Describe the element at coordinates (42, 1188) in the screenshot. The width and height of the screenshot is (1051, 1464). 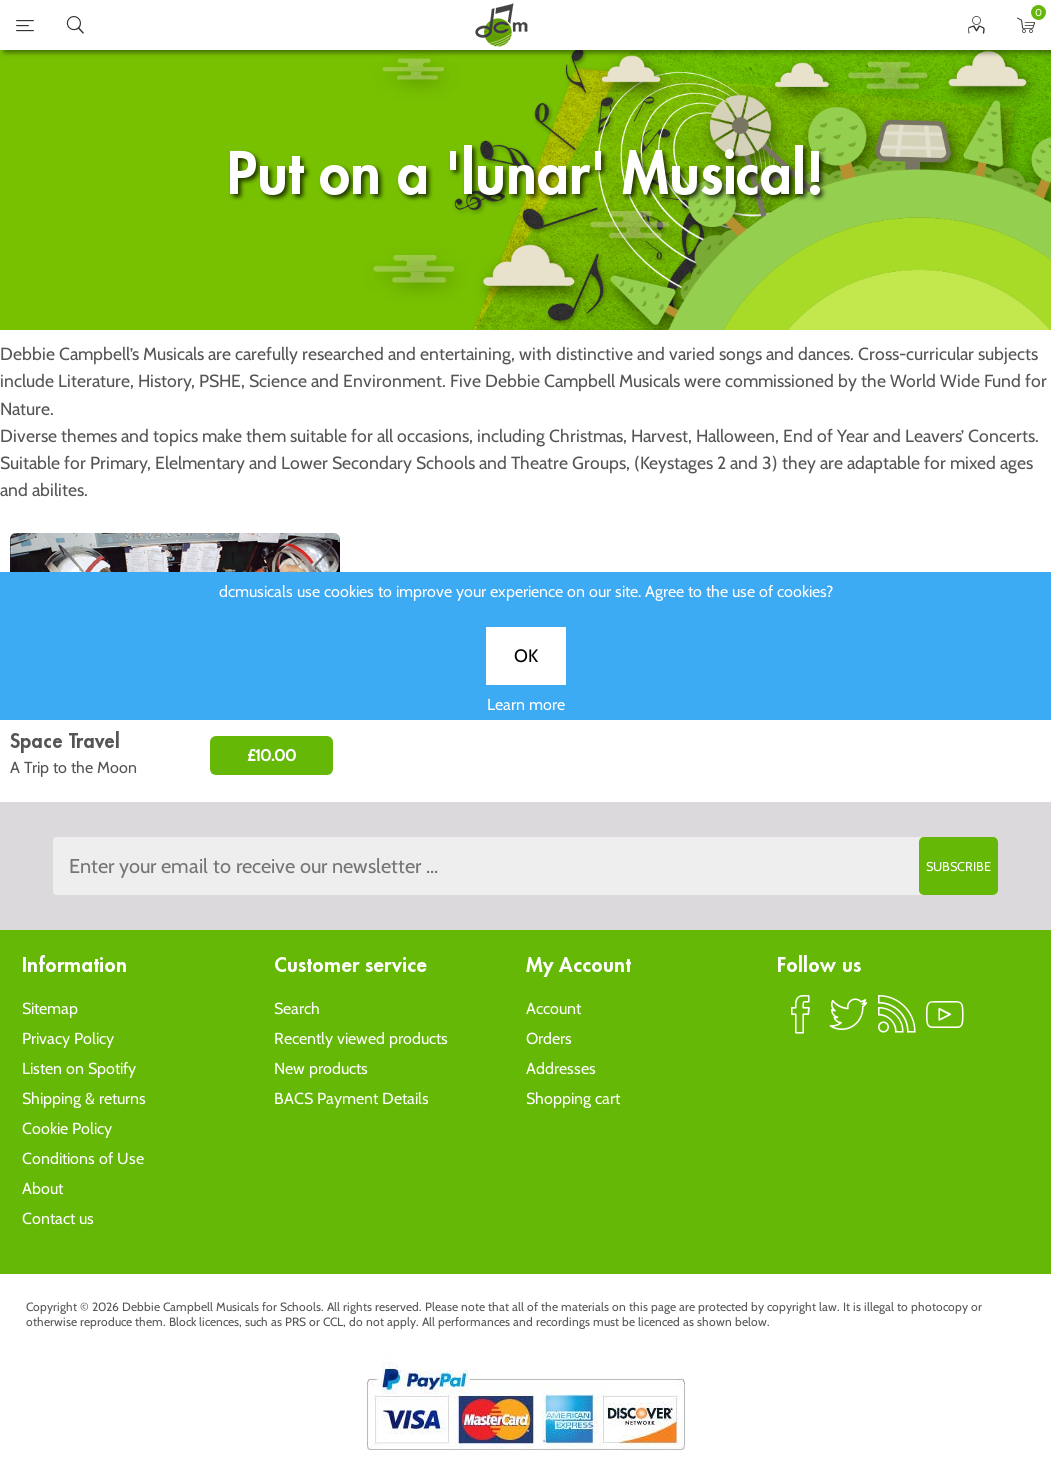
I see `About` at that location.